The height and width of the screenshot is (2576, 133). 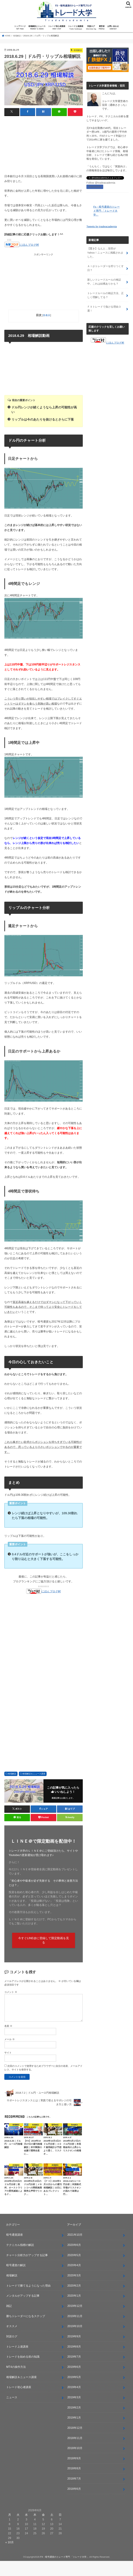 I want to click on 名前, so click(x=8, y=2027).